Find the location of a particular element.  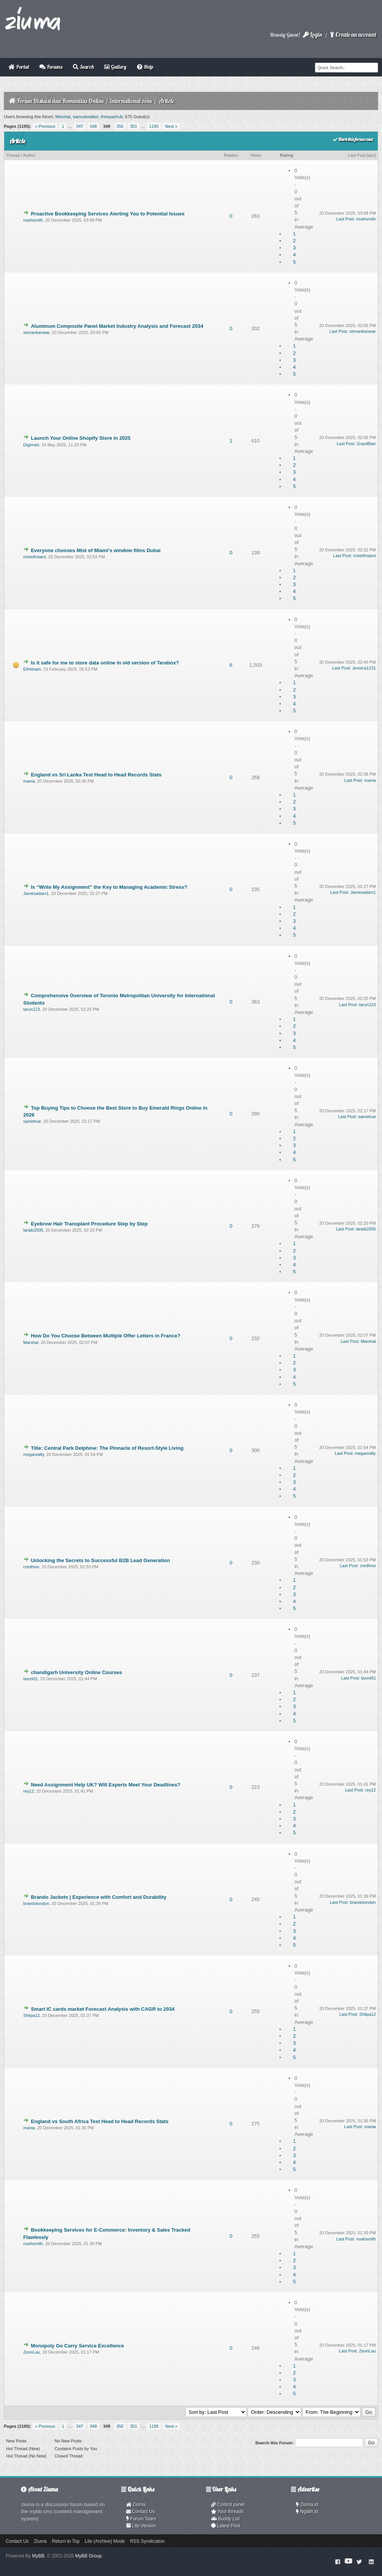

sametrue is located at coordinates (32, 1121).